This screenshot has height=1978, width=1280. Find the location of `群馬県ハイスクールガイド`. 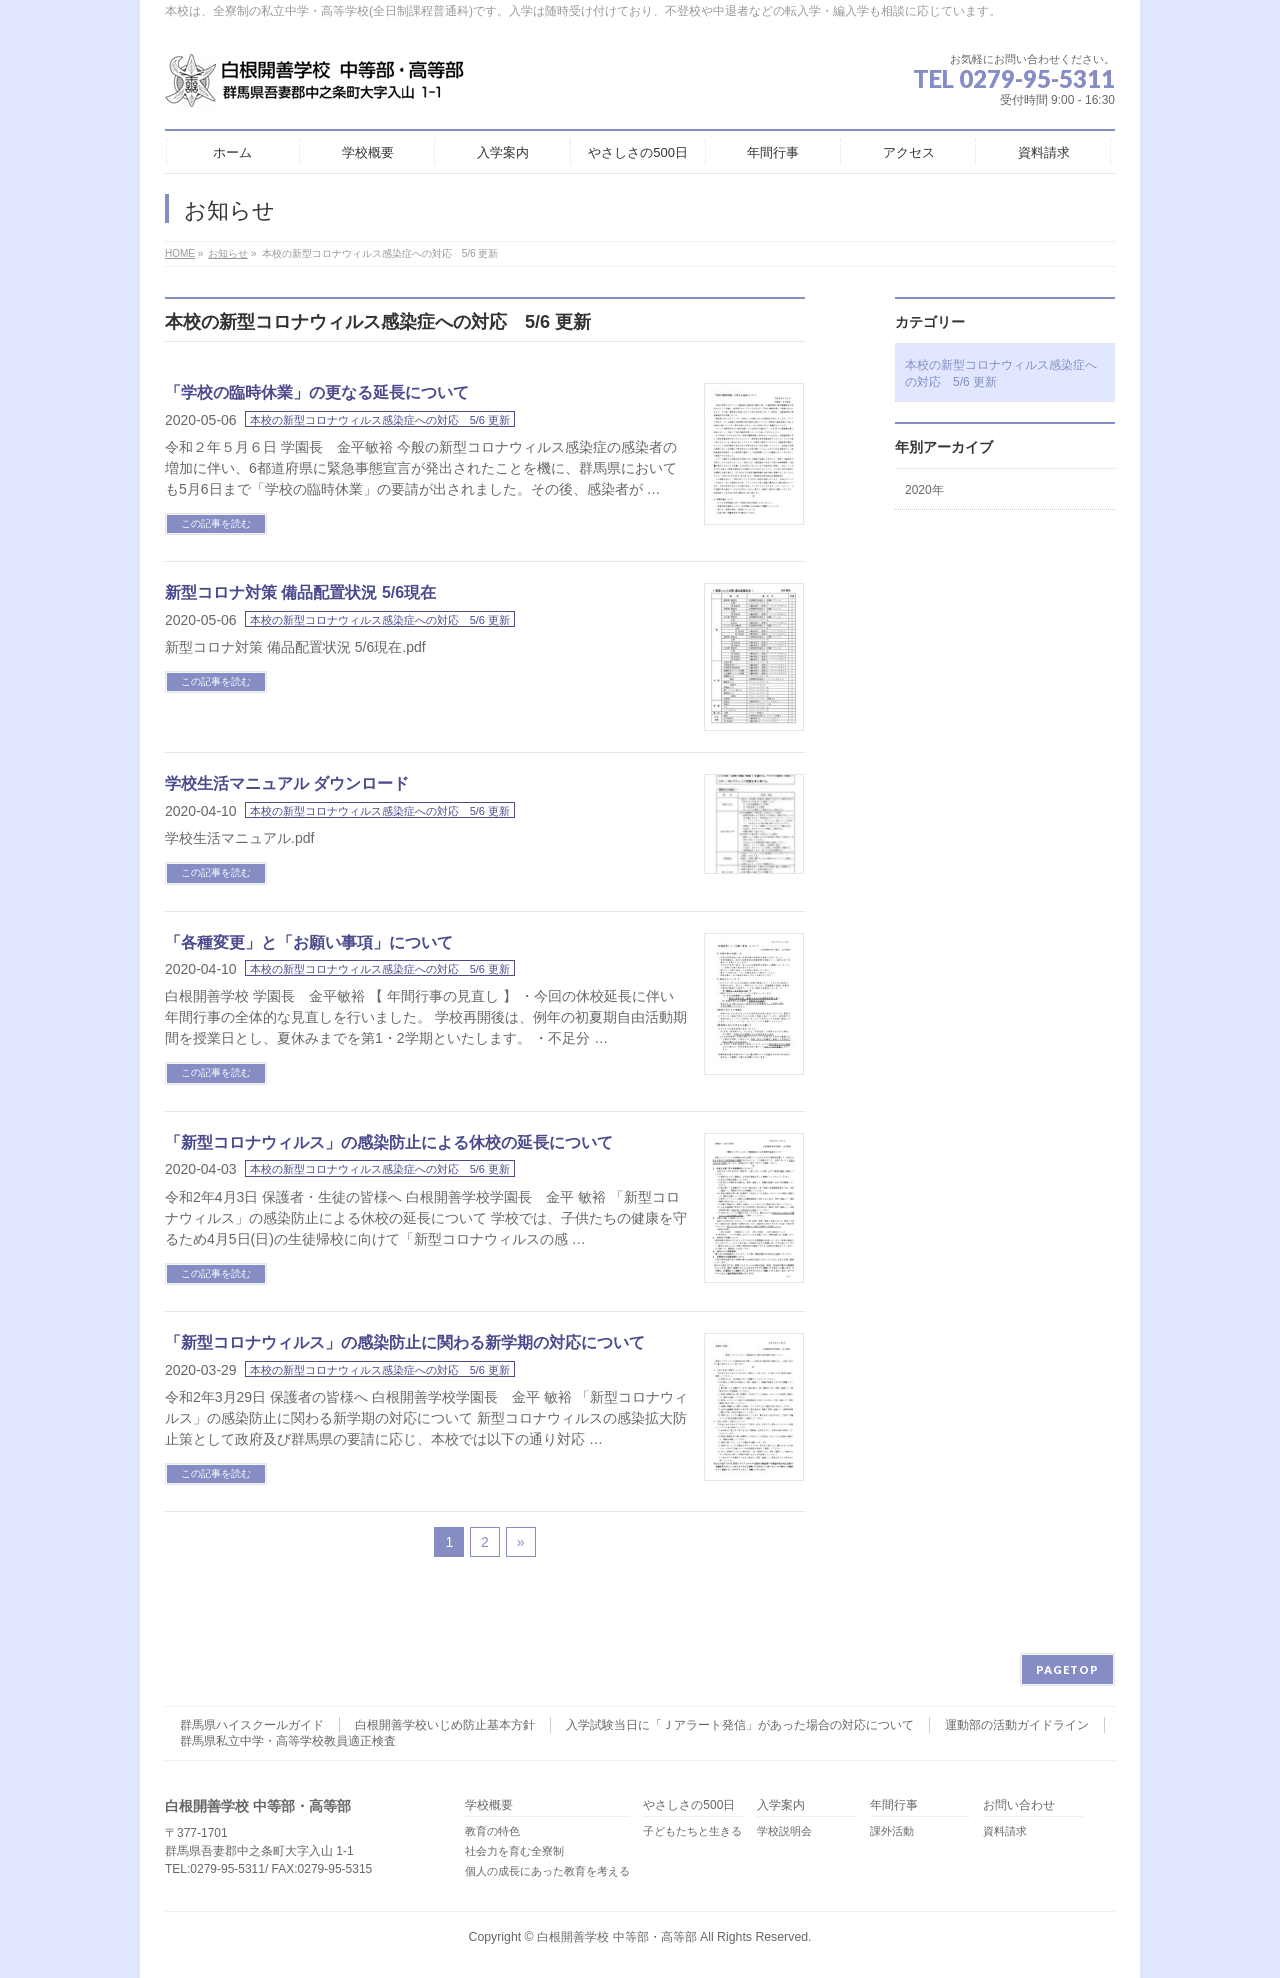

群馬県ハイスクールガイド is located at coordinates (252, 1725).